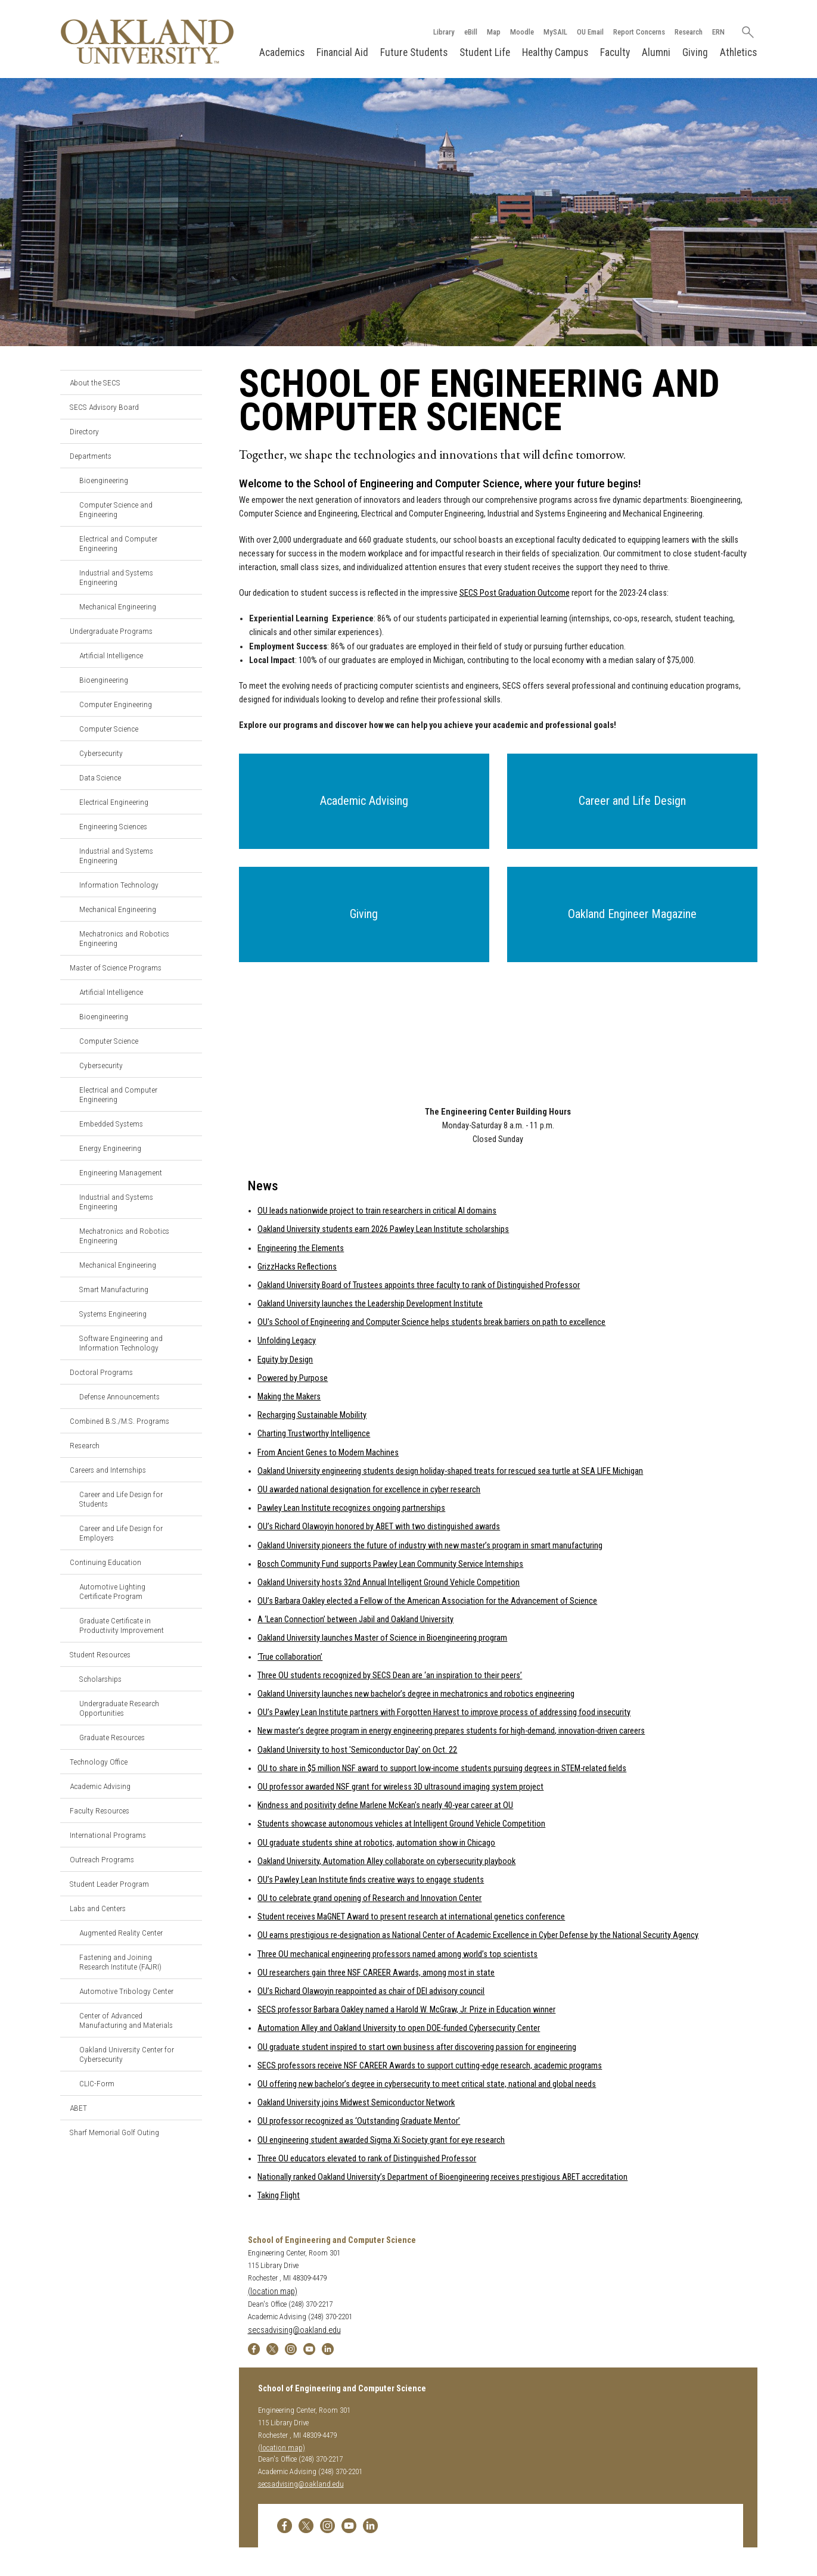 The height and width of the screenshot is (2576, 817). What do you see at coordinates (115, 704) in the screenshot?
I see `Computer Engineering` at bounding box center [115, 704].